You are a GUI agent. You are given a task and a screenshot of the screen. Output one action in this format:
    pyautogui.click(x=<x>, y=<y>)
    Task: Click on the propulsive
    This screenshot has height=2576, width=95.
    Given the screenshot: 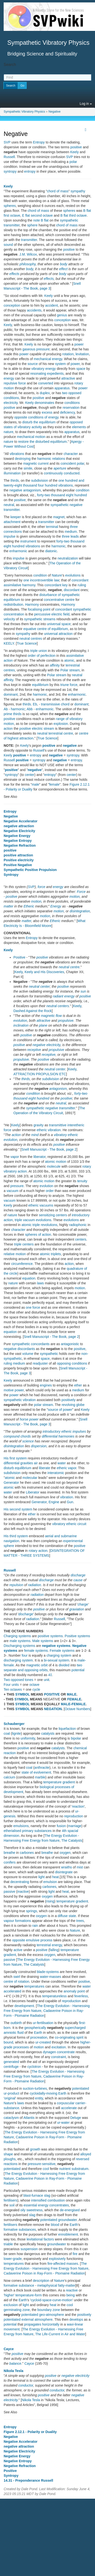 What is the action you would take?
    pyautogui.click(x=66, y=1020)
    